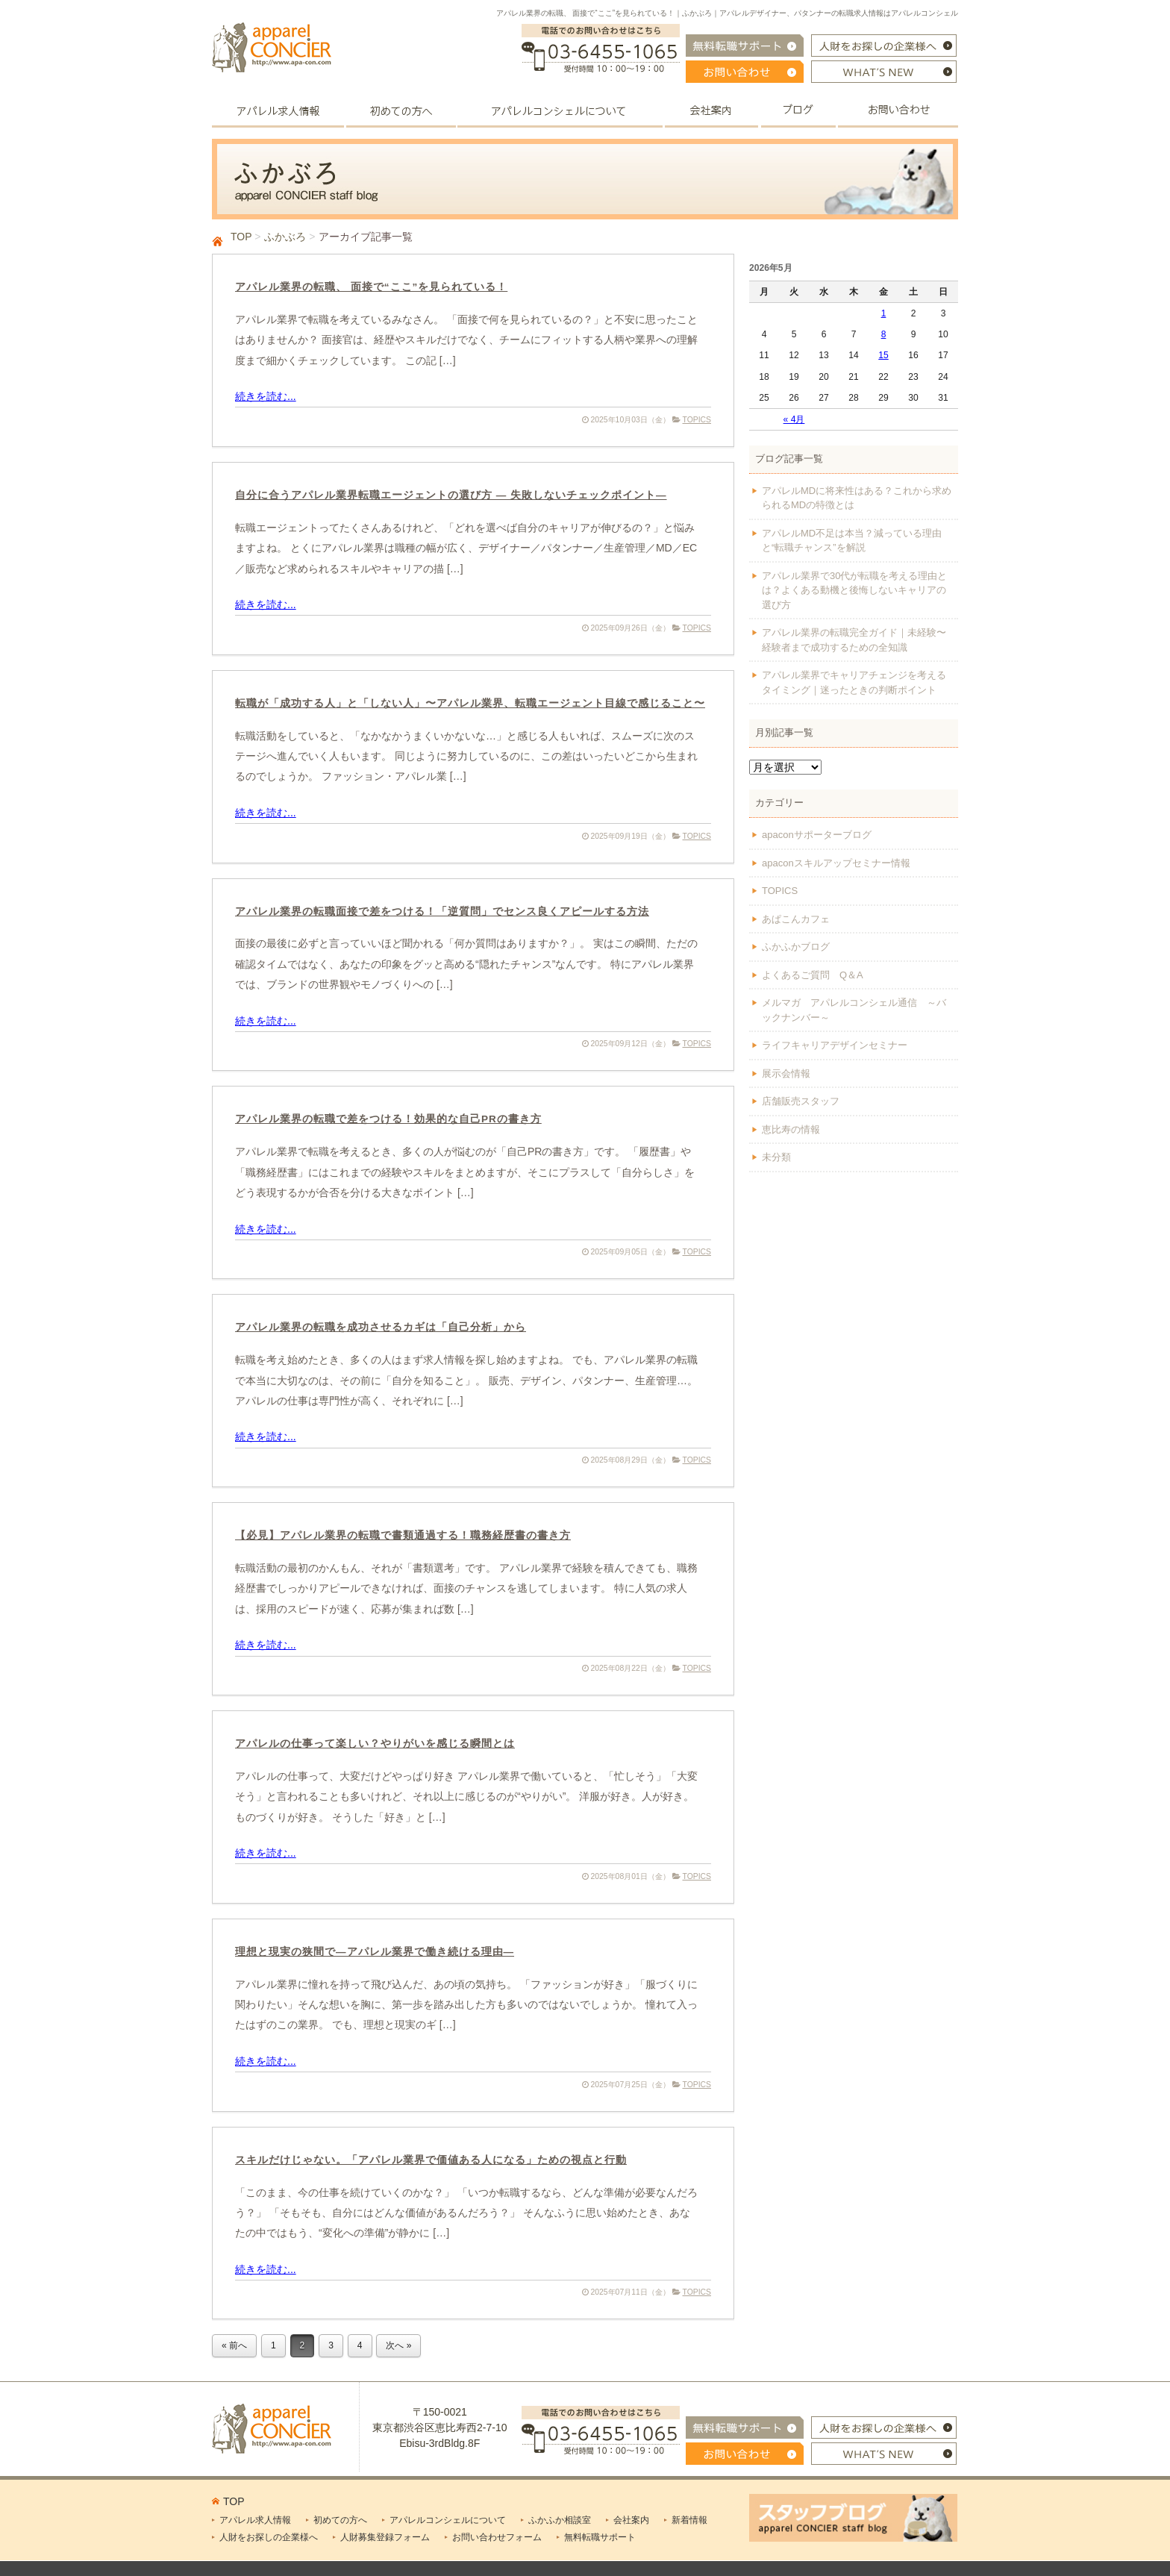 The width and height of the screenshot is (1170, 2576). What do you see at coordinates (340, 2520) in the screenshot?
I see `初めての方へ` at bounding box center [340, 2520].